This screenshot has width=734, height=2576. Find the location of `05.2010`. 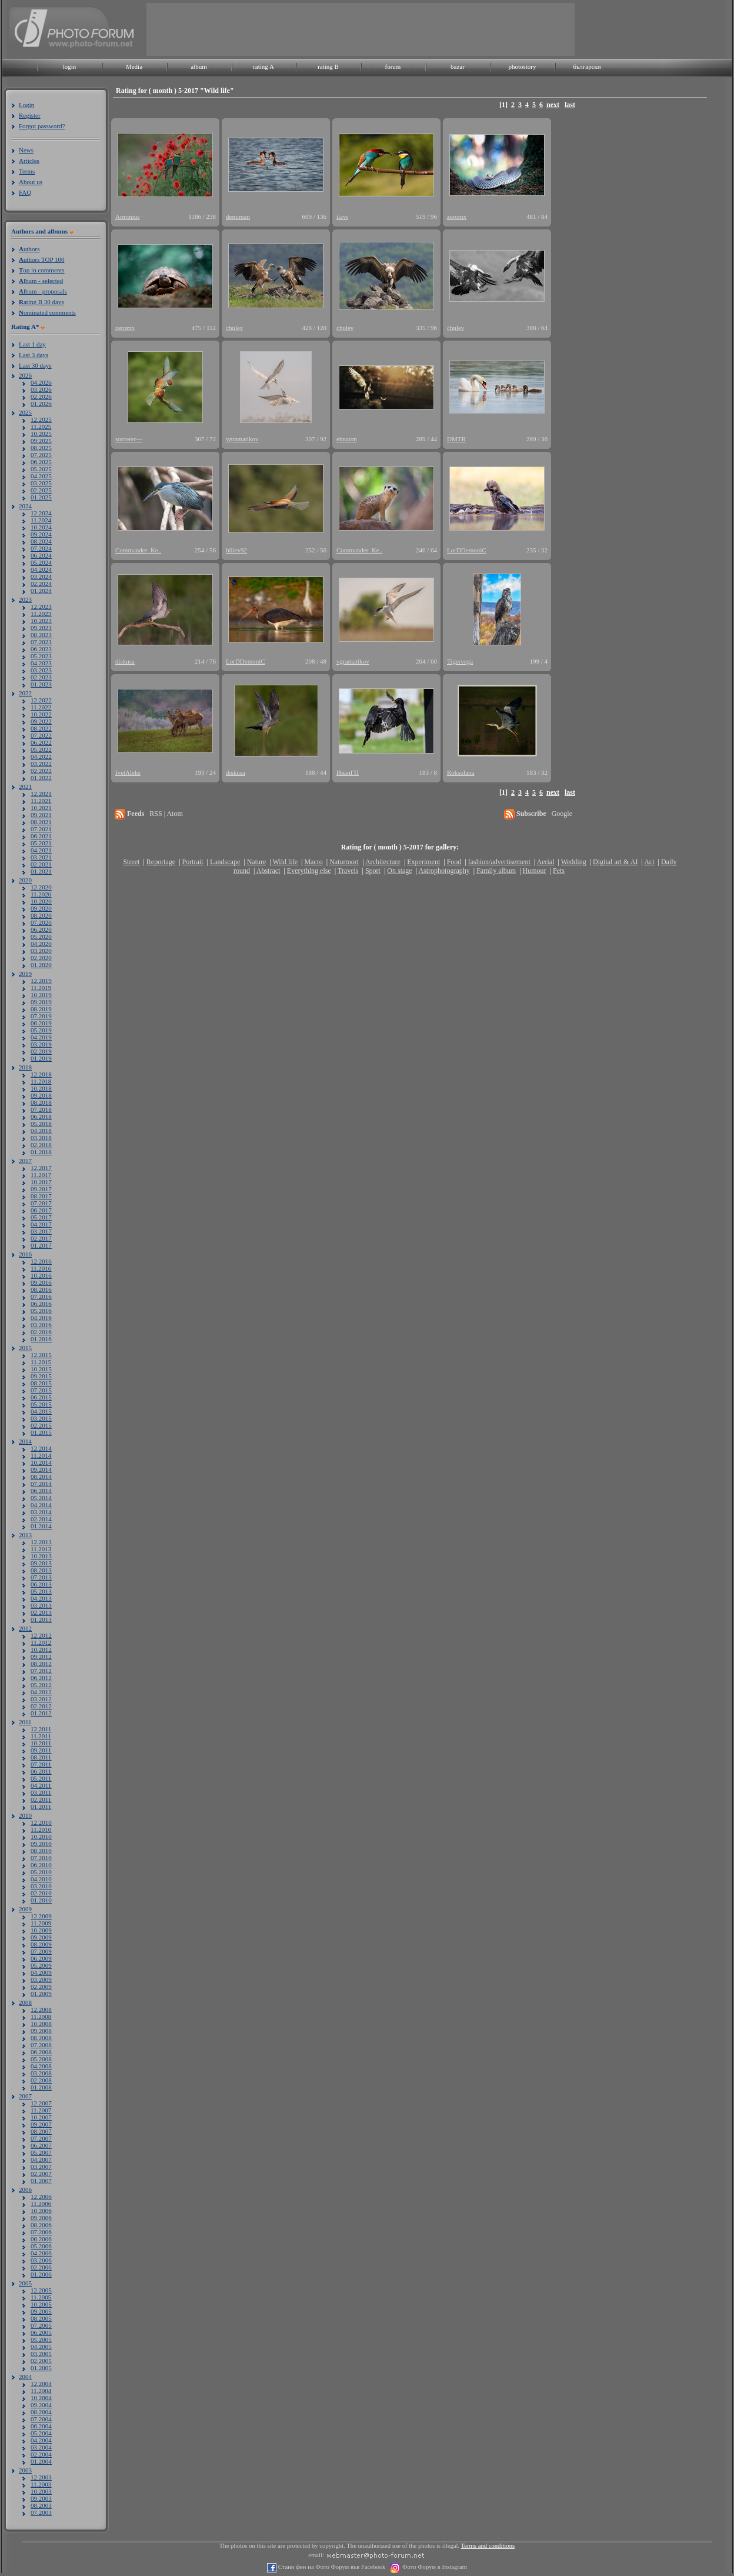

05.2010 is located at coordinates (41, 1871).